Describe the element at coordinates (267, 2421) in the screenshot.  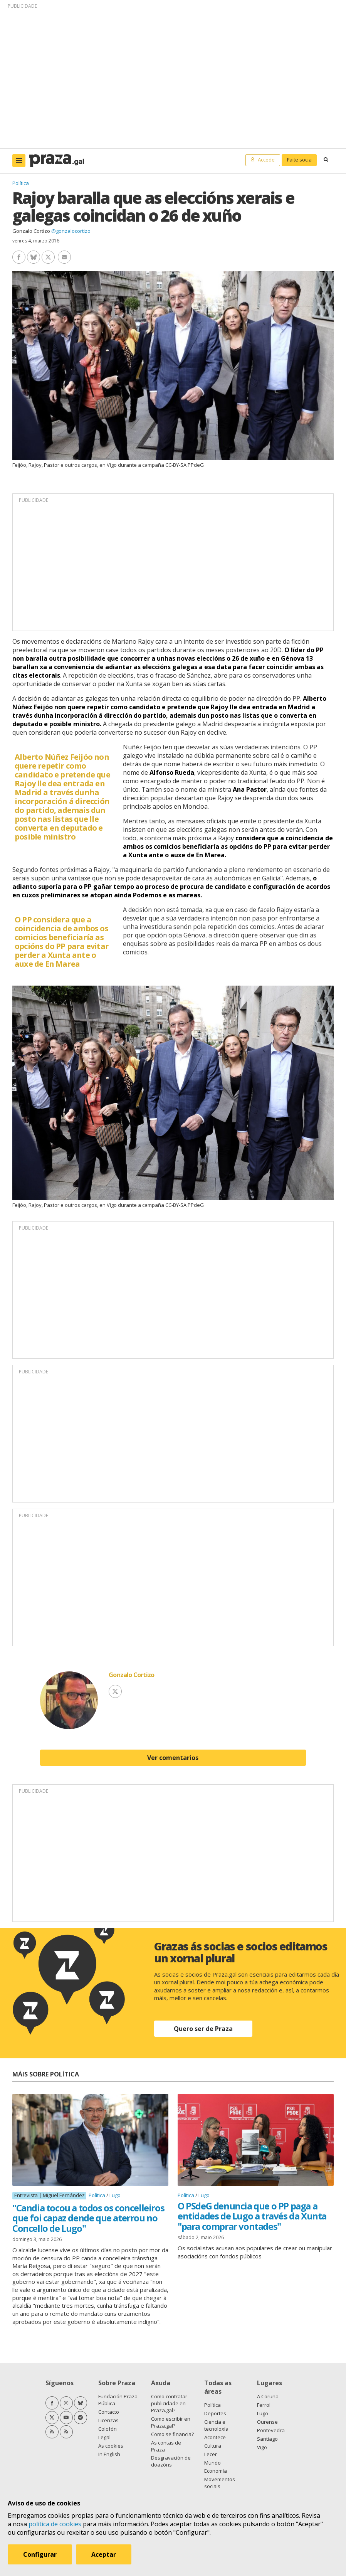
I see `Ourense` at that location.